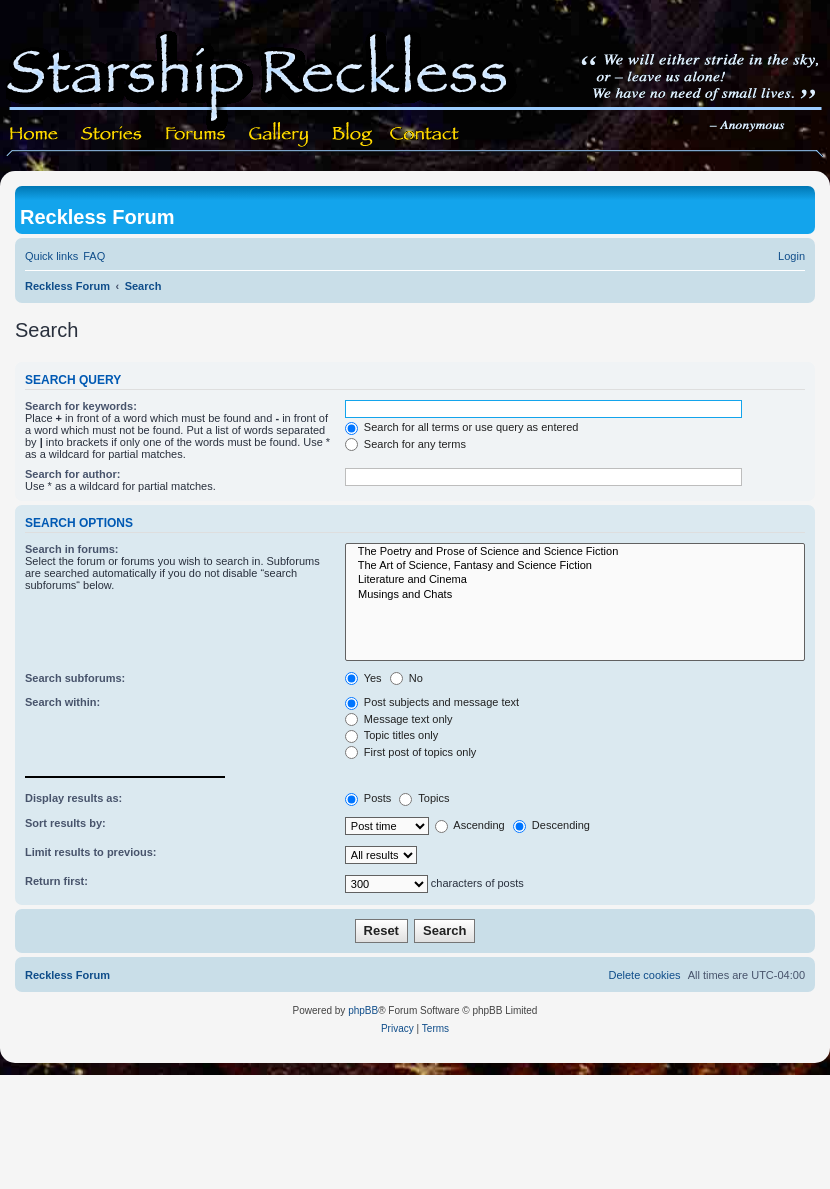 Image resolution: width=830 pixels, height=1189 pixels. Describe the element at coordinates (399, 719) in the screenshot. I see `Message text only` at that location.